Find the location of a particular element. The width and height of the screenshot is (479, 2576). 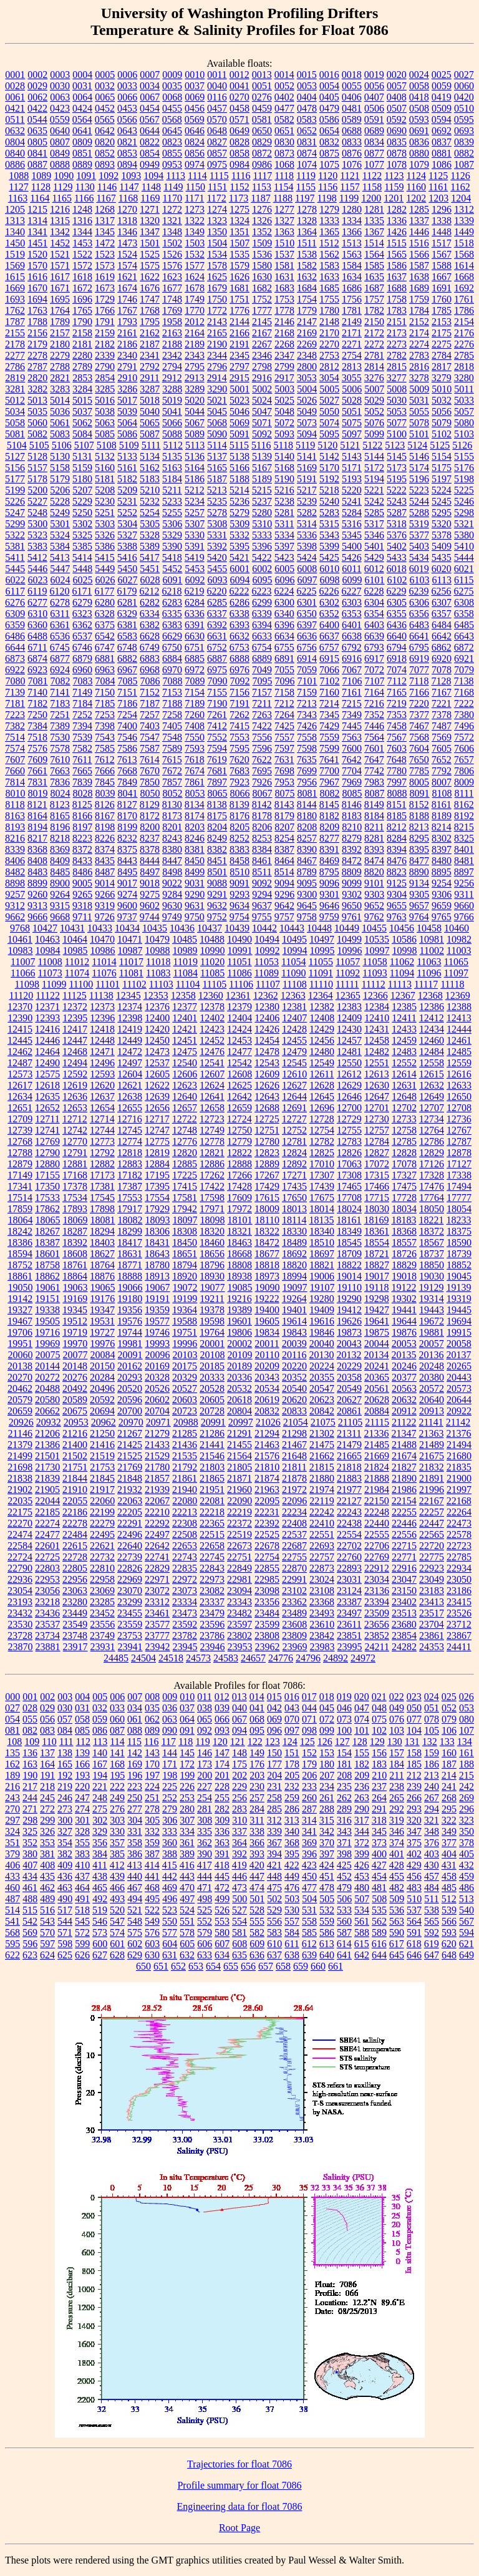

17917 is located at coordinates (129, 1208).